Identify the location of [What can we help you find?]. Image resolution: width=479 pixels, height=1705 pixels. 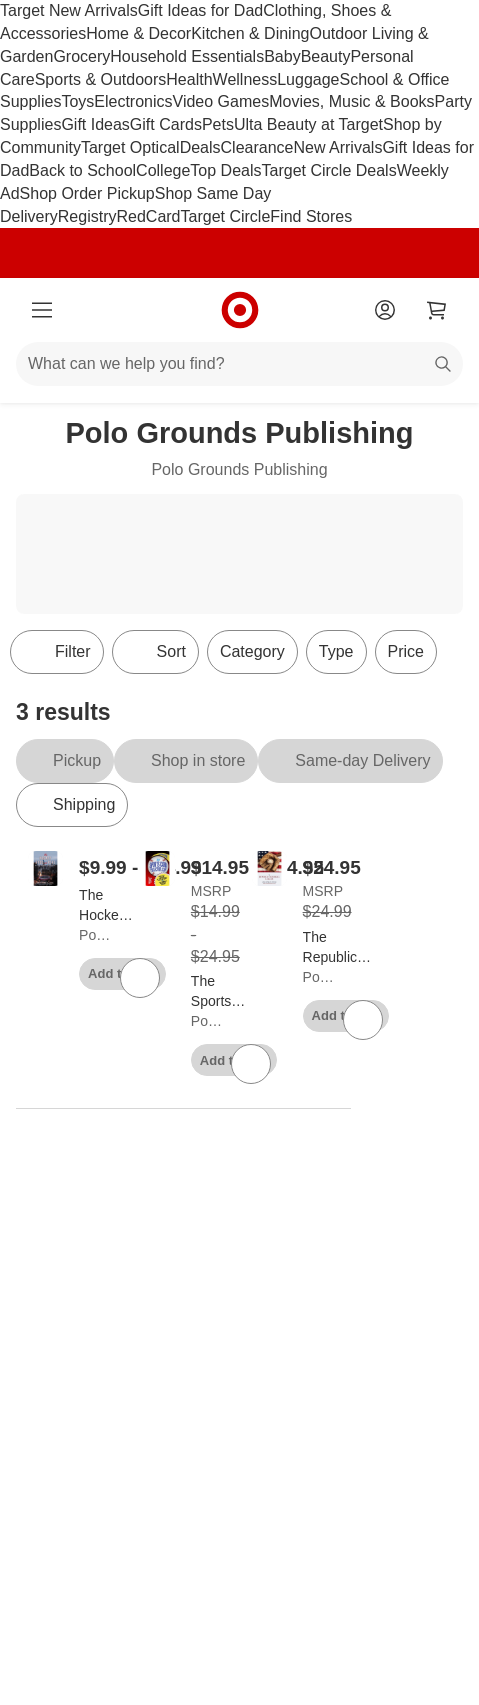
(239, 364).